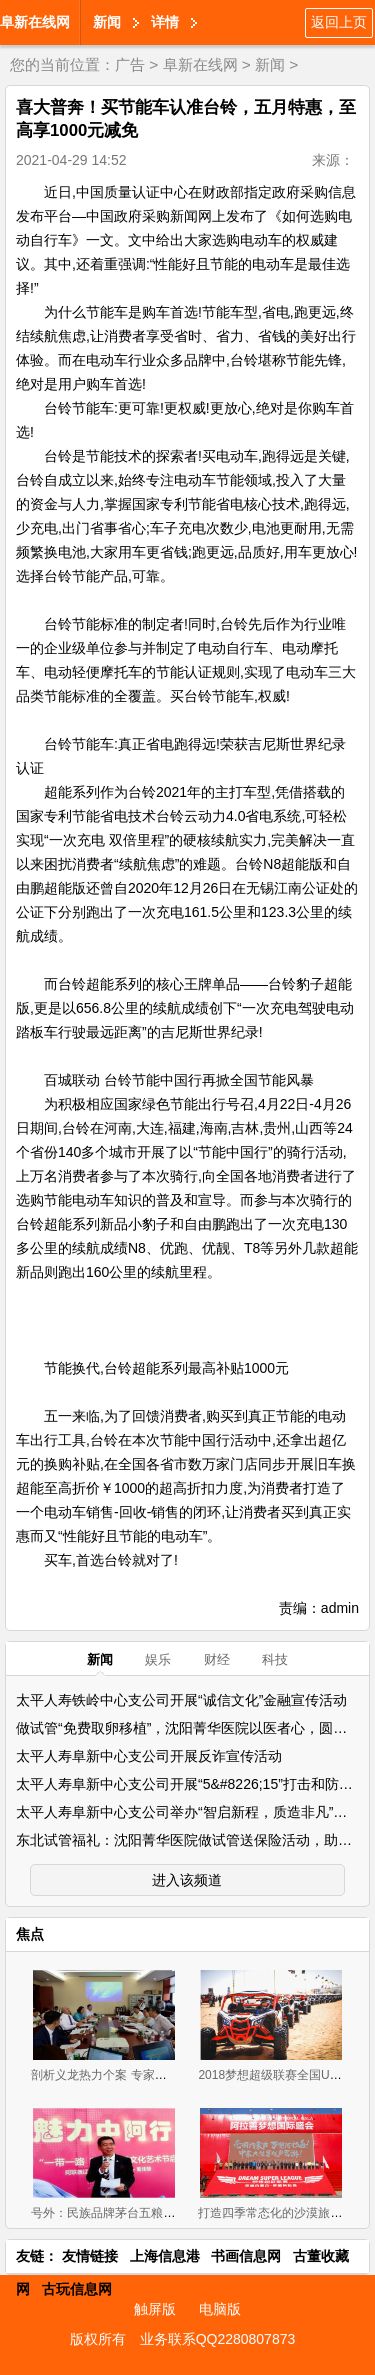  Describe the element at coordinates (218, 2339) in the screenshot. I see `业务联系QQ2280807873` at that location.